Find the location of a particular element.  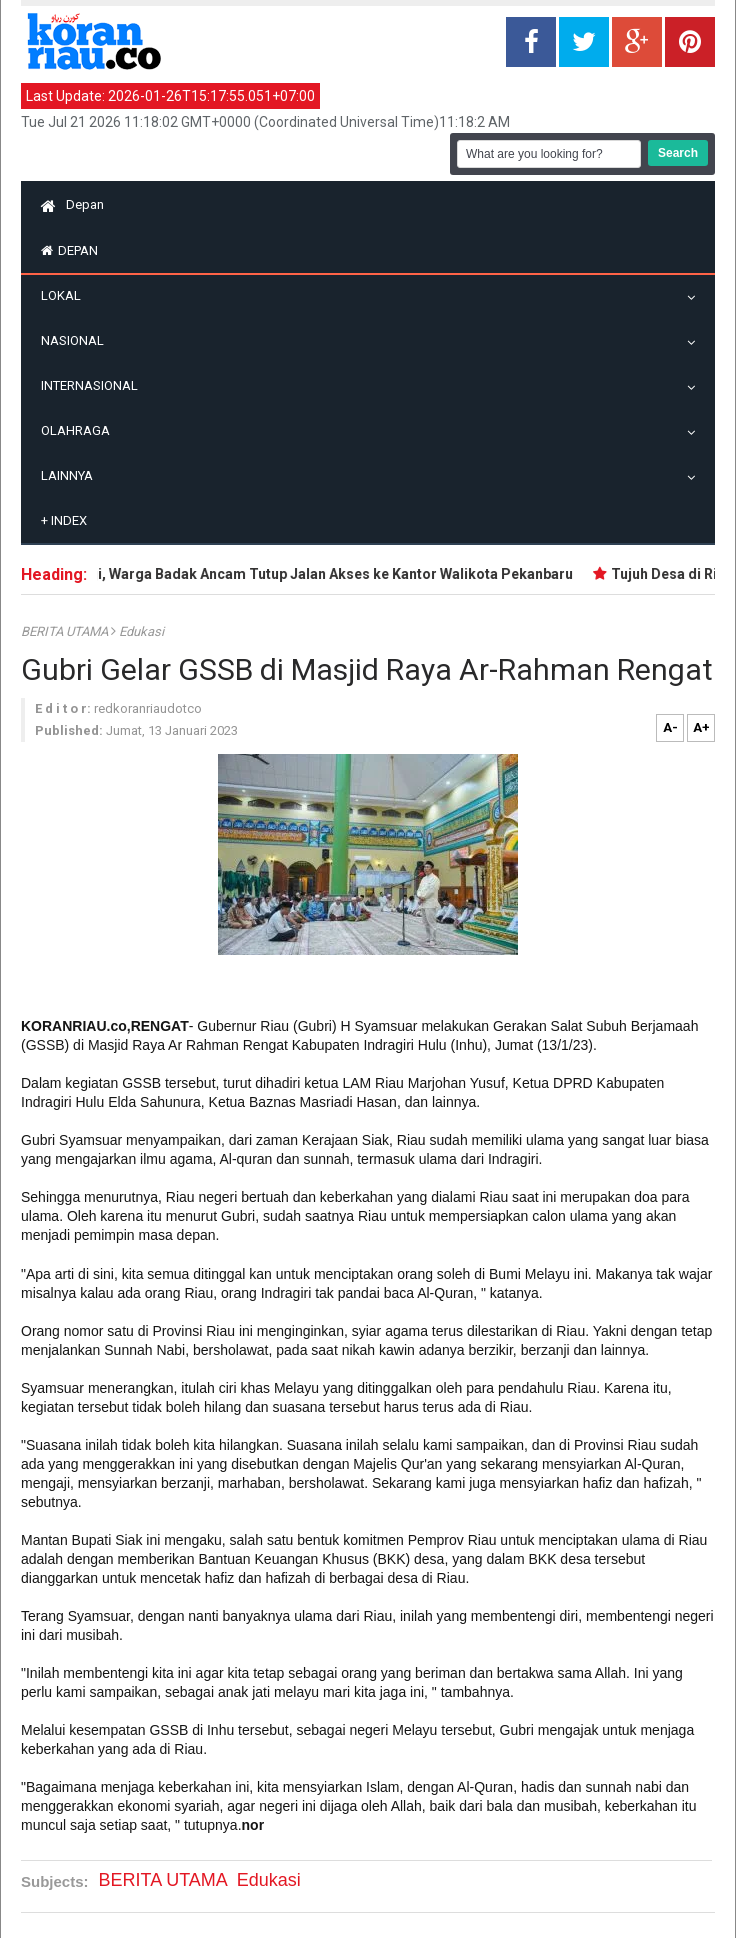

A+ is located at coordinates (701, 727).